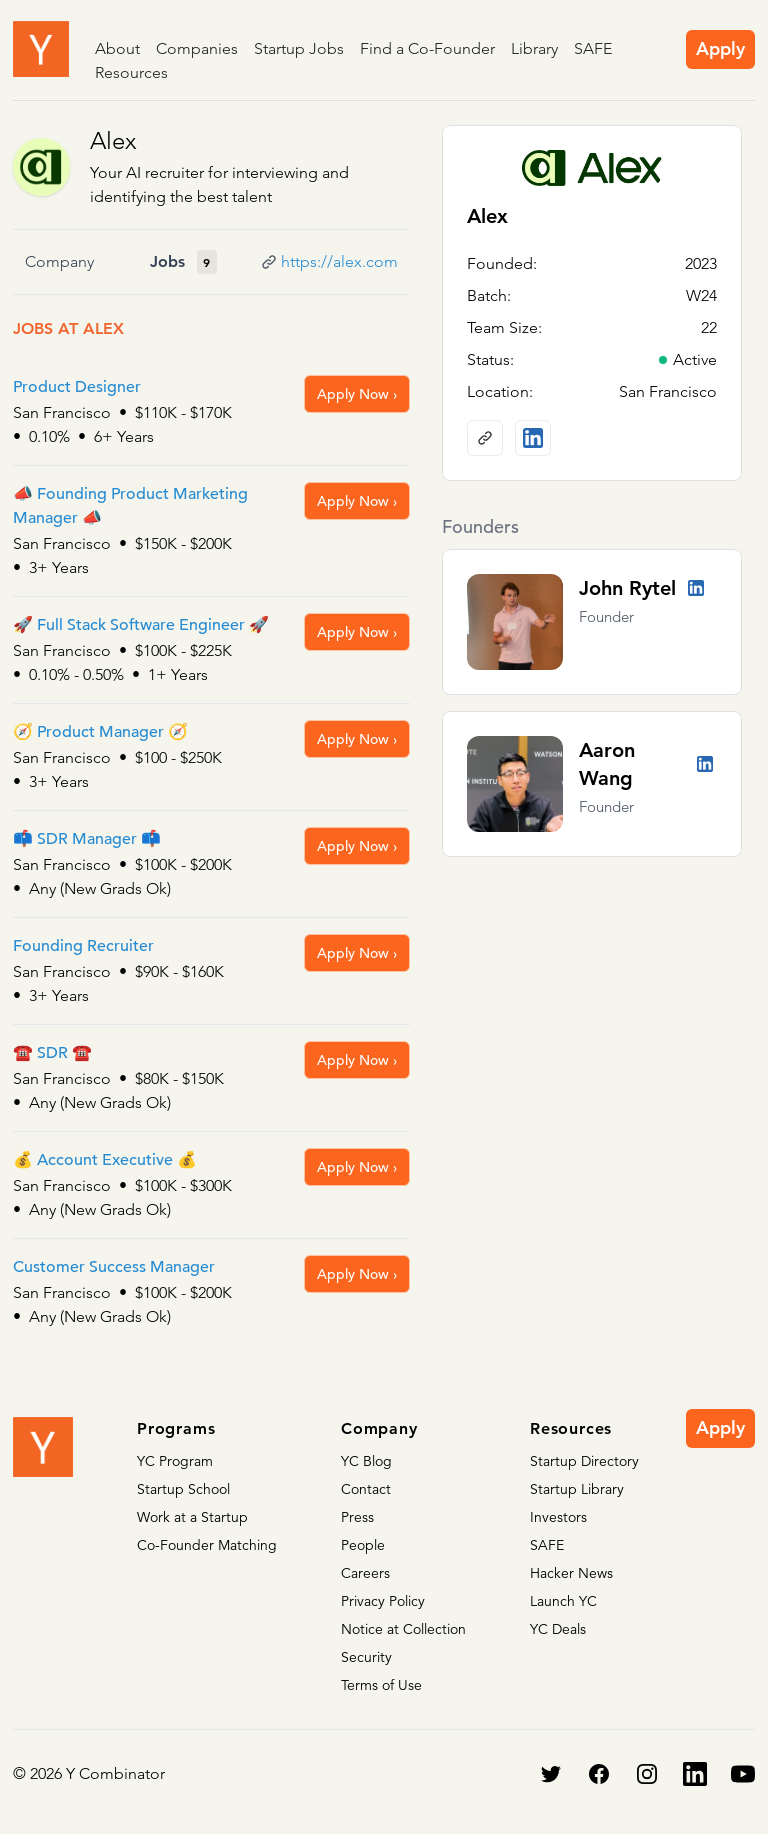  I want to click on Startup Library, so click(577, 1489).